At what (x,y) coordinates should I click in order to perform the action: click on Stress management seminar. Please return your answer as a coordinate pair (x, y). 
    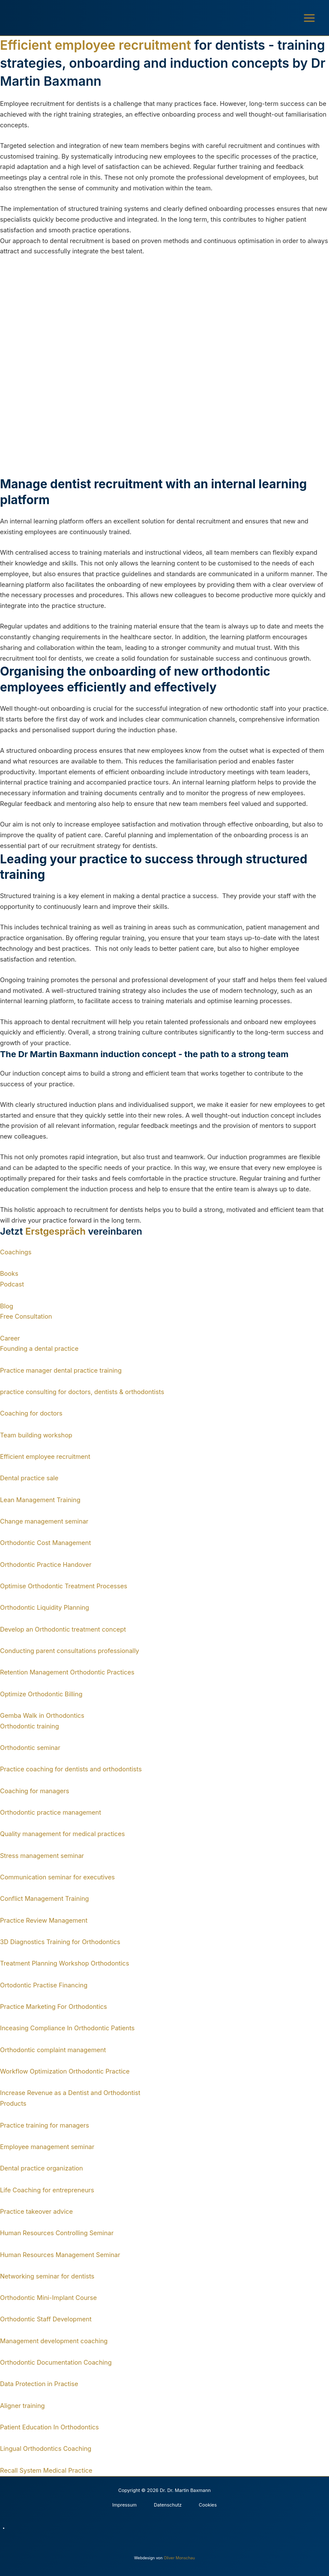
    Looking at the image, I should click on (42, 1856).